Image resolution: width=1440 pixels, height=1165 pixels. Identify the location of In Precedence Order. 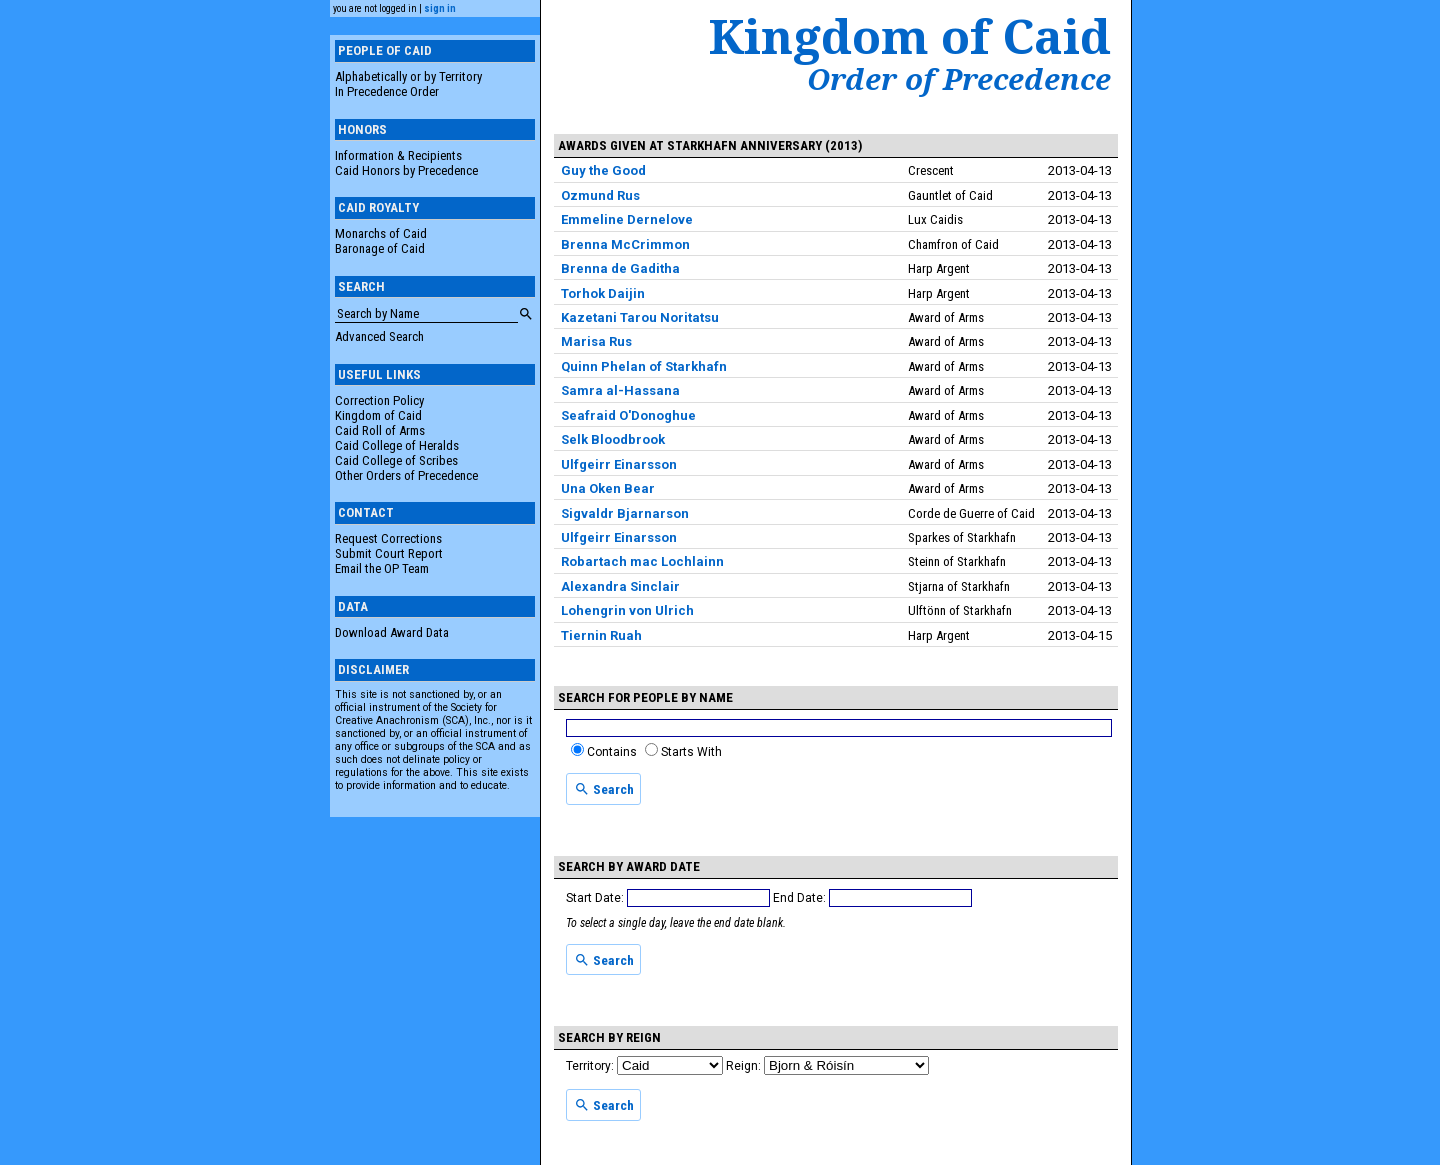
(387, 91).